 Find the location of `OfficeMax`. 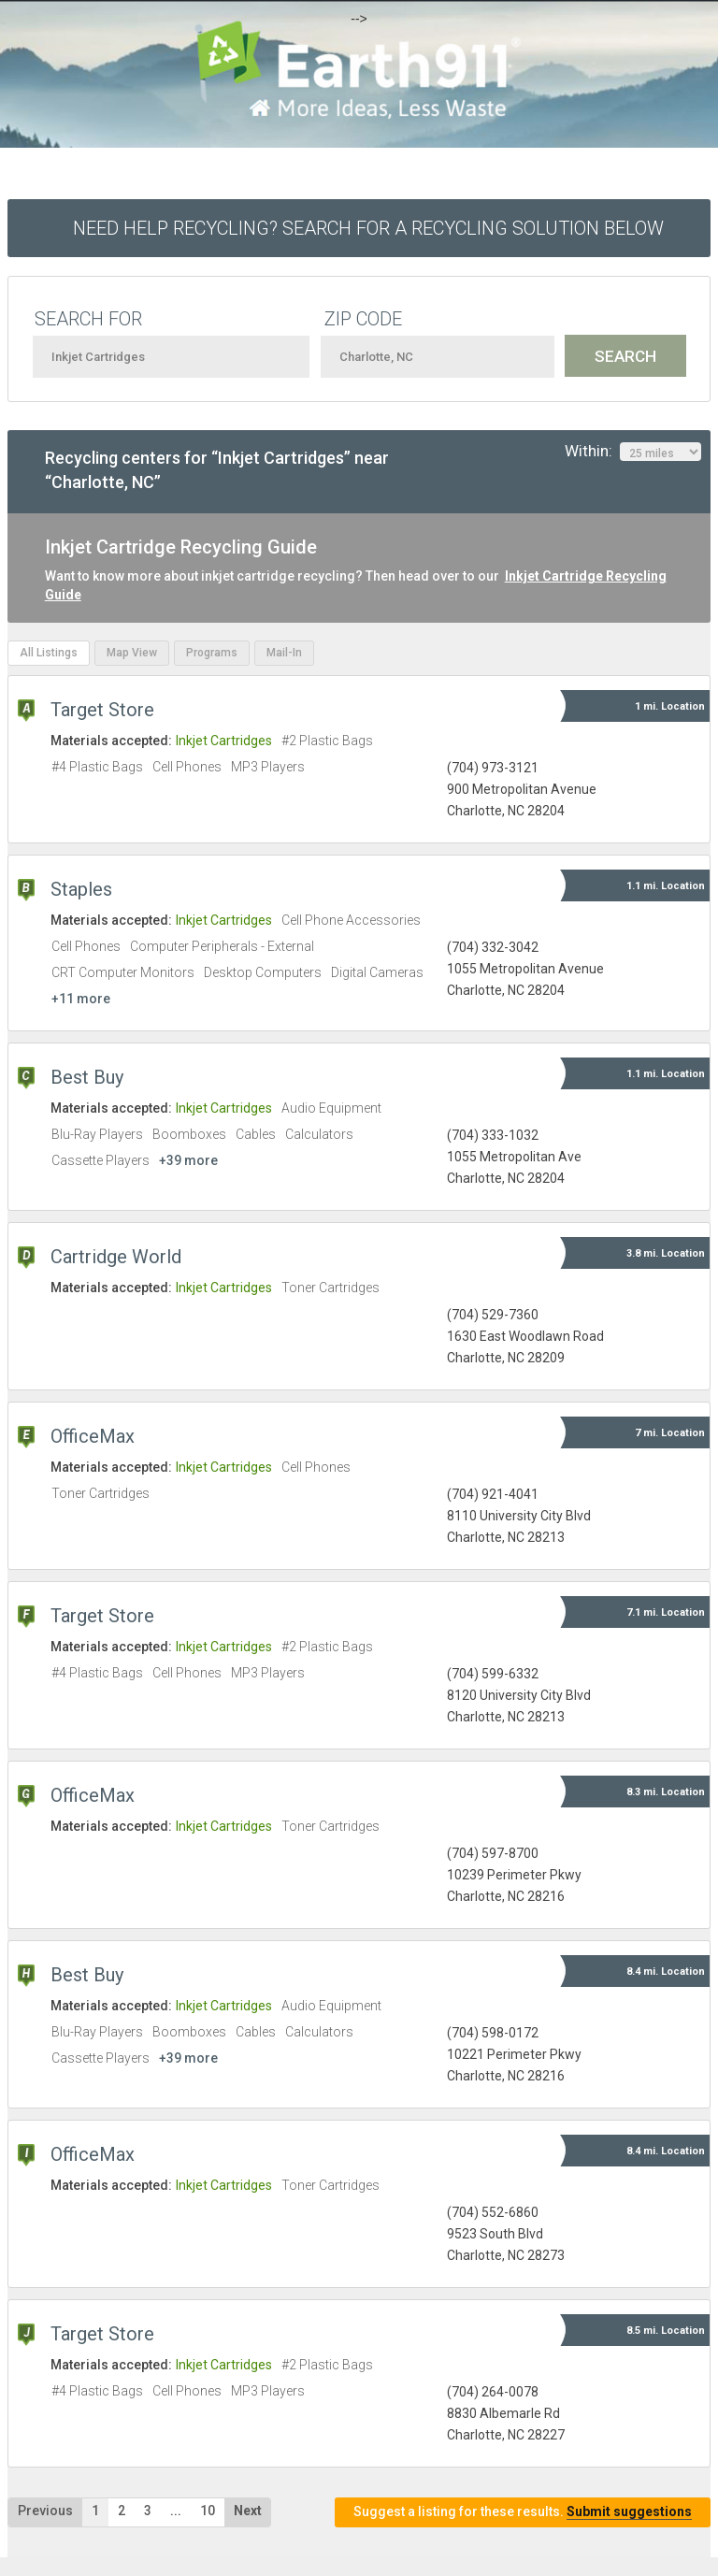

OfficeMax is located at coordinates (92, 1436).